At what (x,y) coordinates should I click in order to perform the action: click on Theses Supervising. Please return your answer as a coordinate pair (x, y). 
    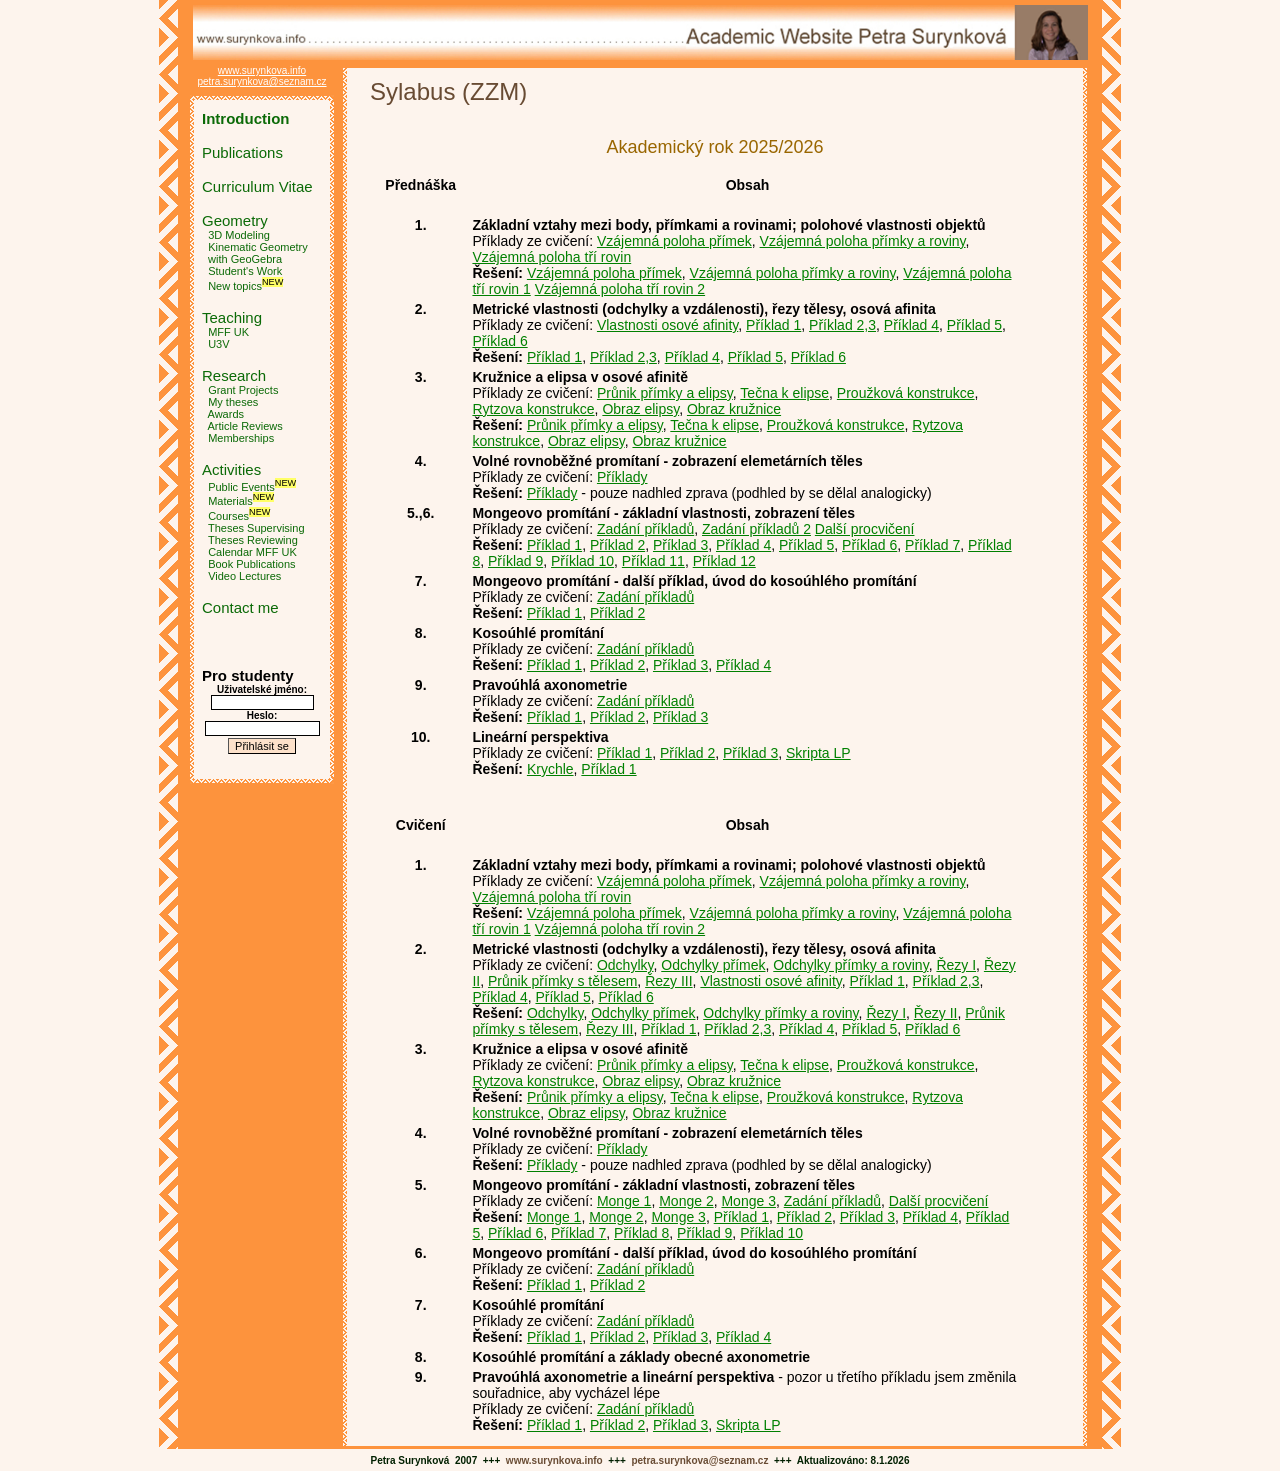
    Looking at the image, I should click on (256, 528).